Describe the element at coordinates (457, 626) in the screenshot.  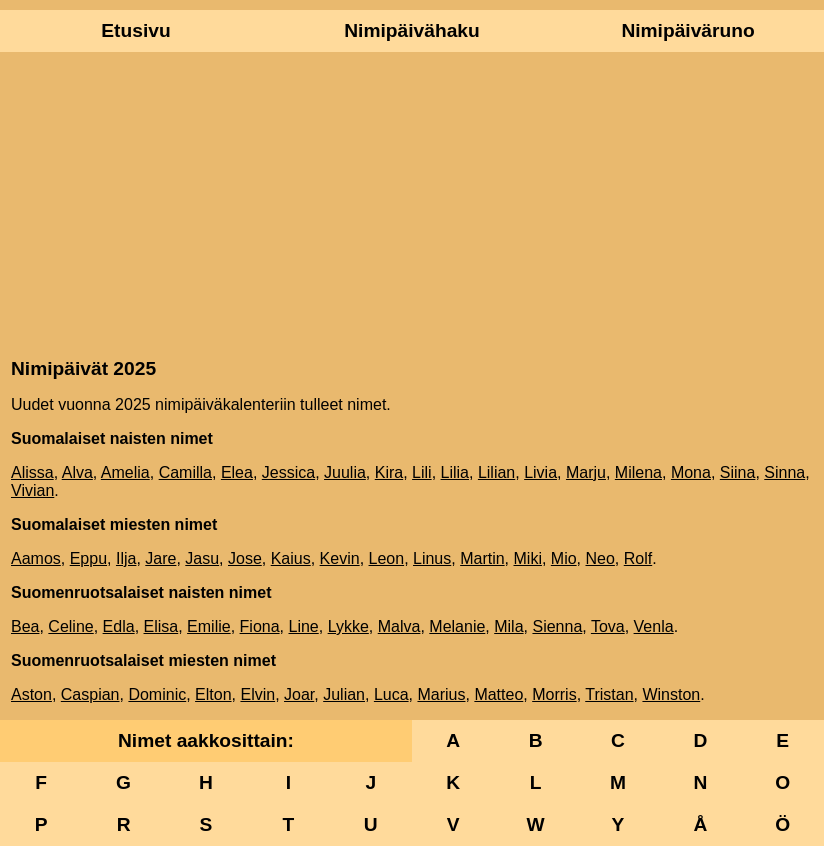
I see `Melanie` at that location.